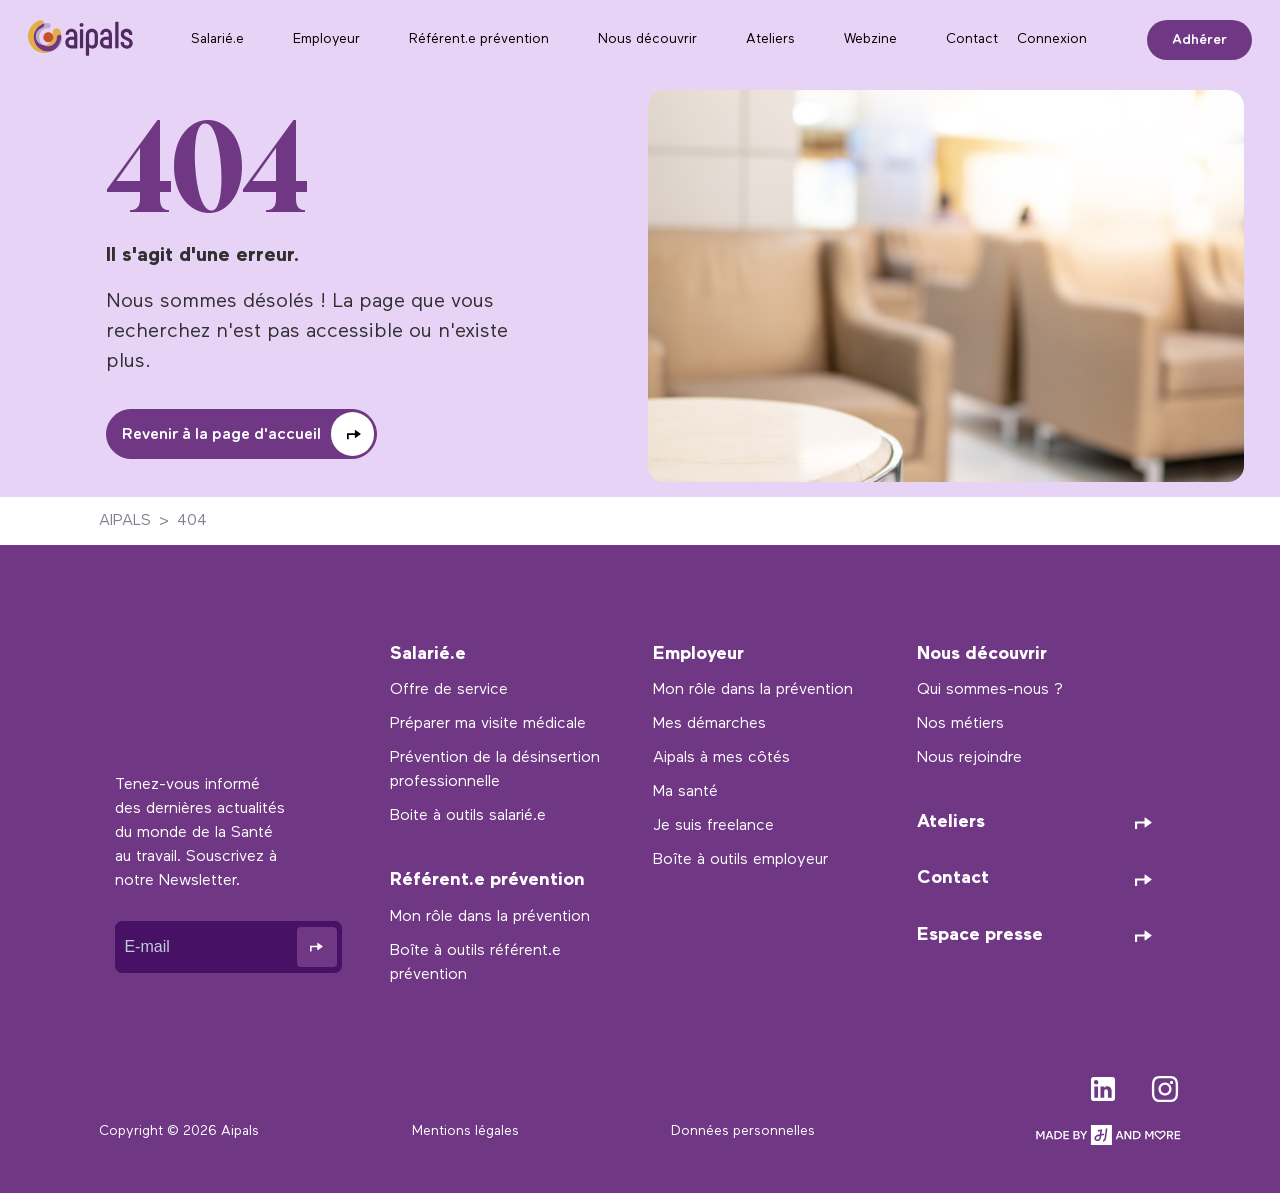  I want to click on Employeur, so click(326, 39).